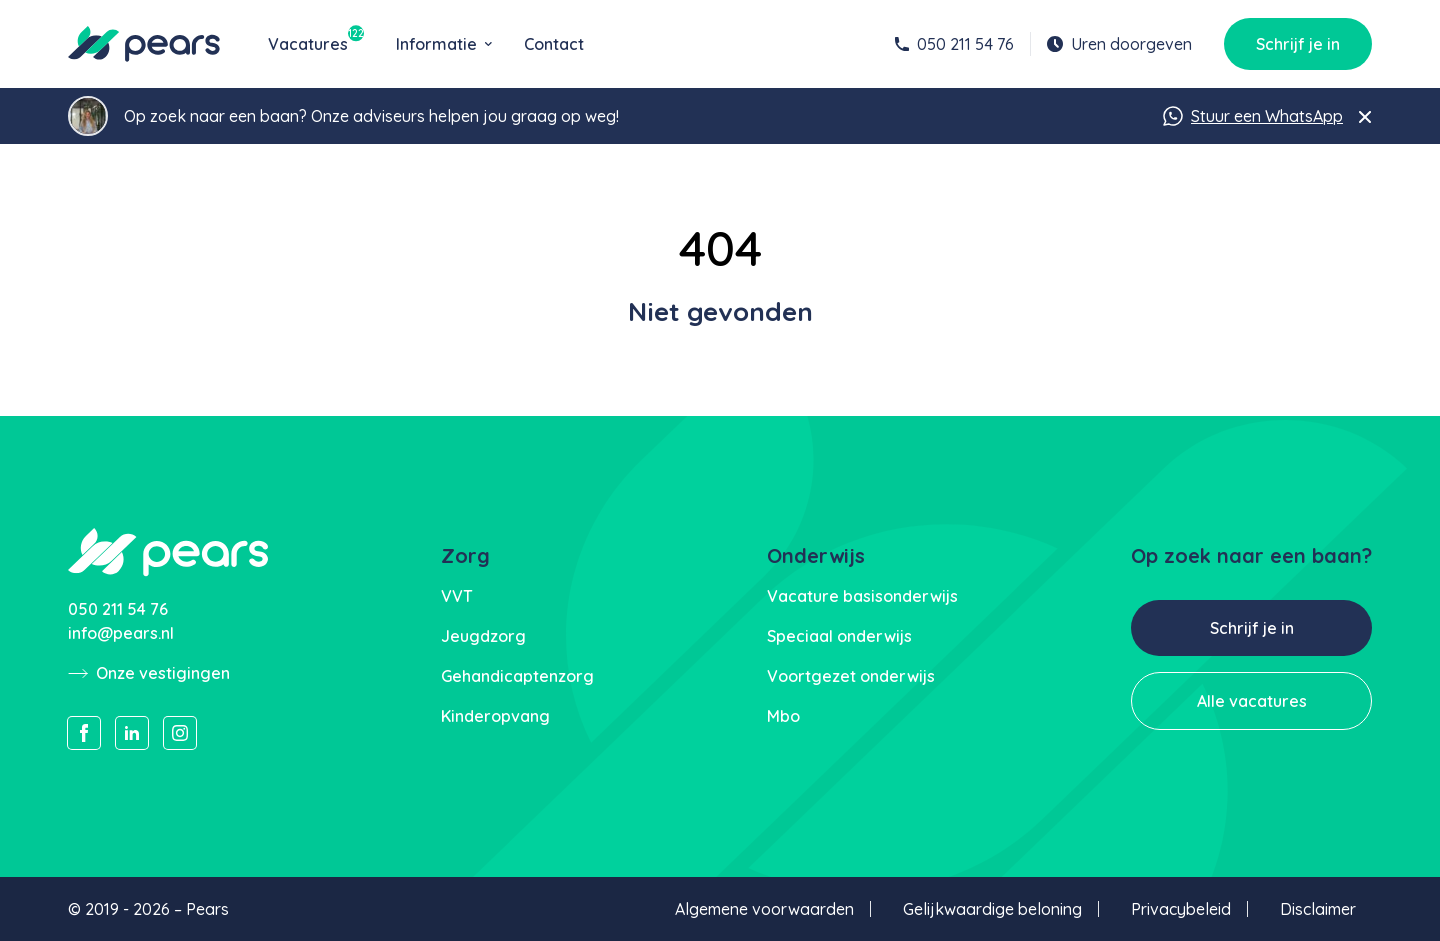 The width and height of the screenshot is (1440, 941). What do you see at coordinates (1298, 44) in the screenshot?
I see `Schrijf je in` at bounding box center [1298, 44].